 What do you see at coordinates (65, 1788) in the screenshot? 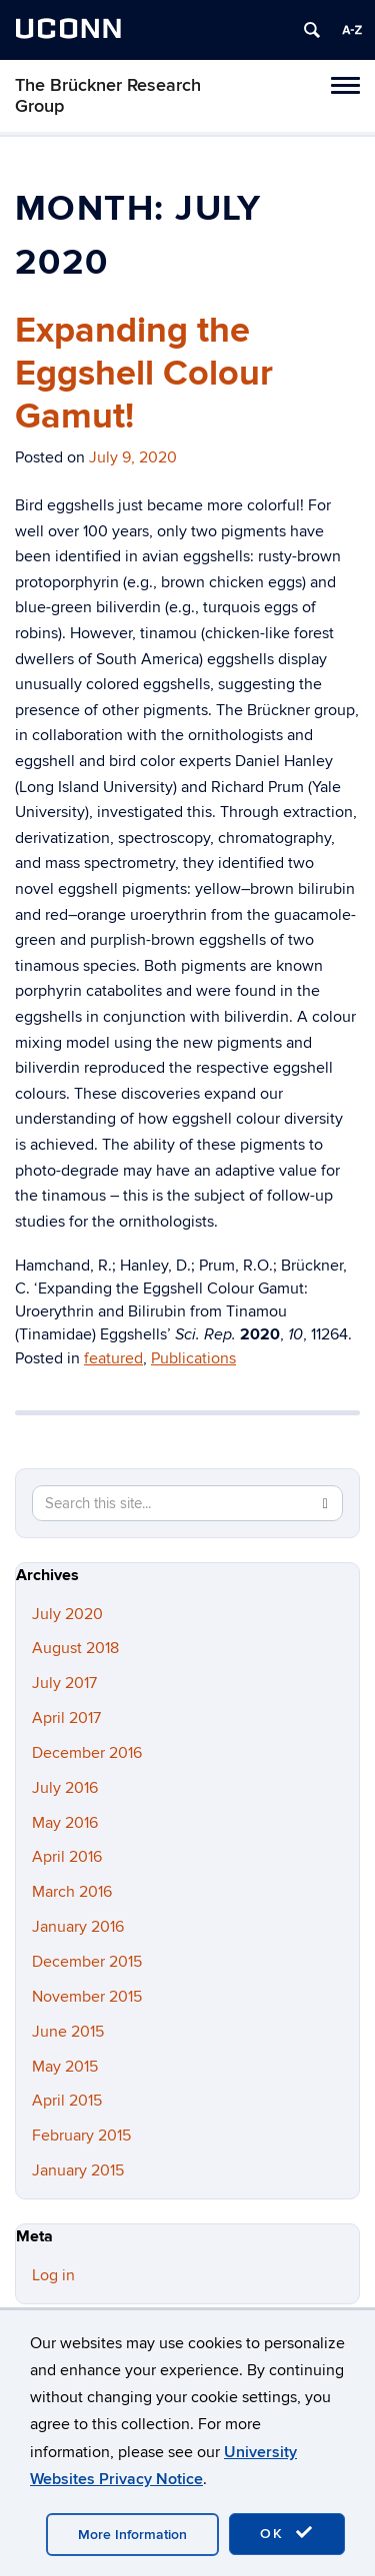
I see `July 2016` at bounding box center [65, 1788].